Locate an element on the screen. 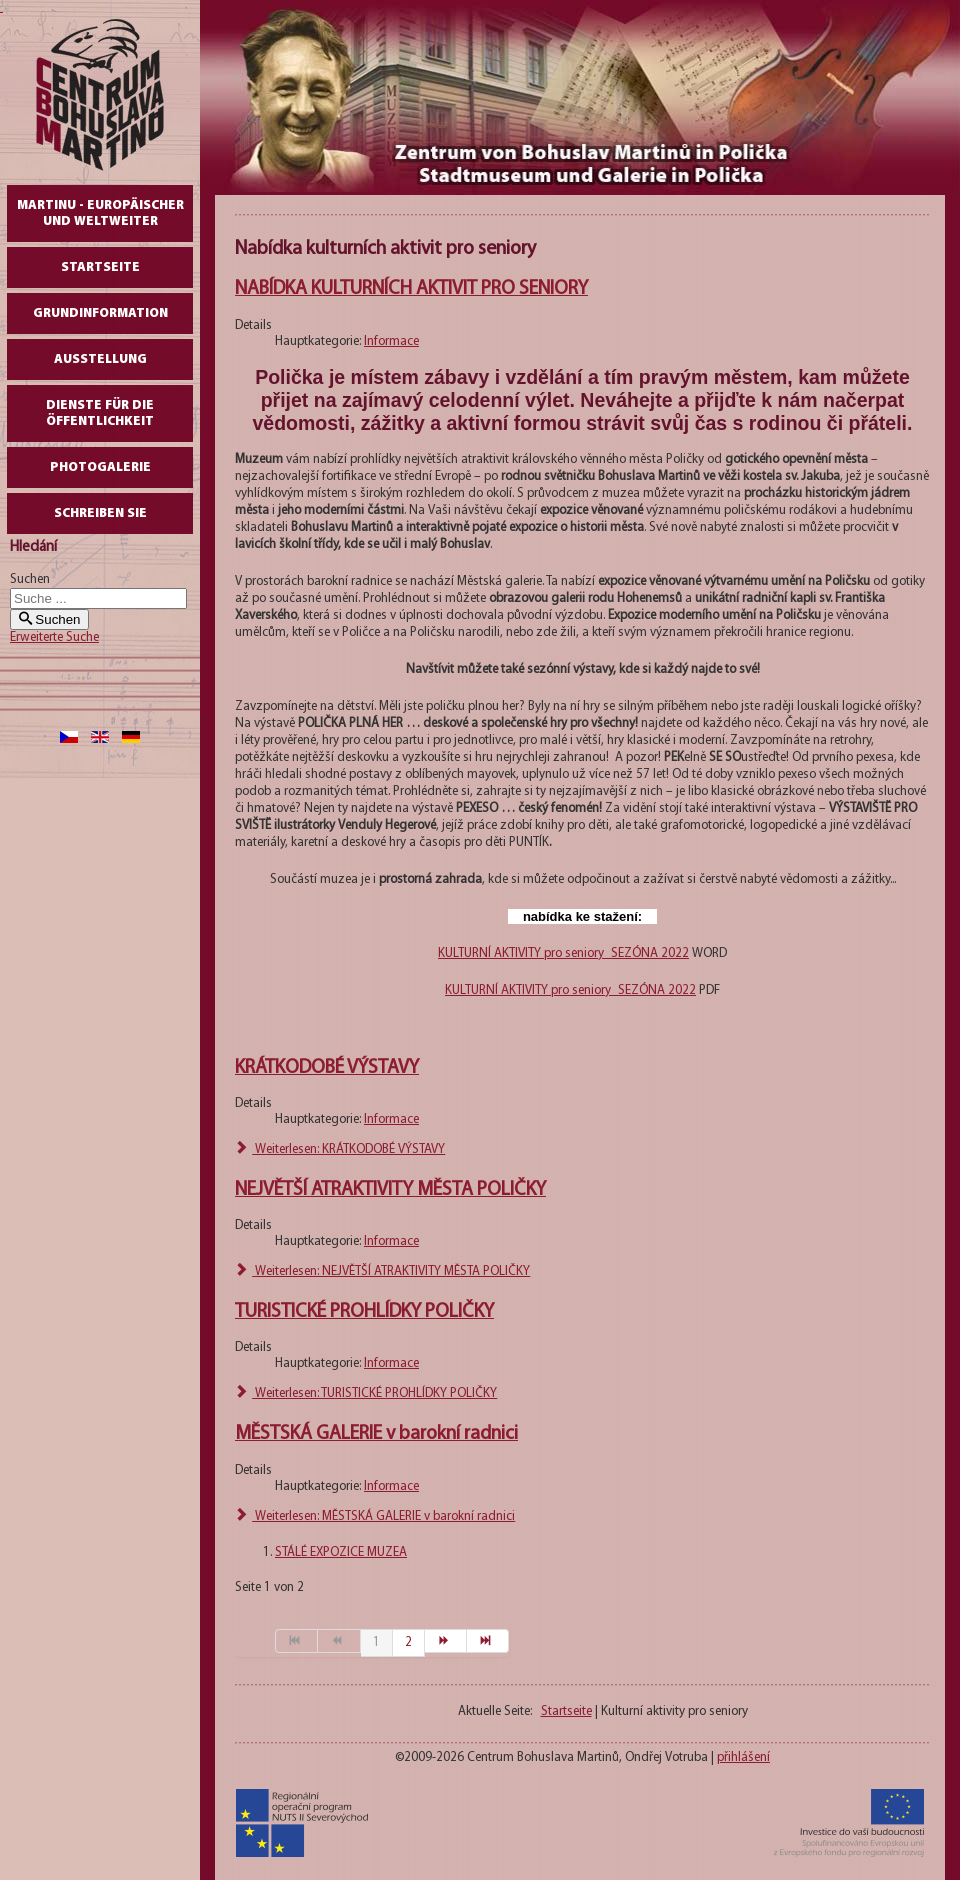 This screenshot has height=1880, width=960. TURISTICKÉ PROHLÍDKY POLIČKY is located at coordinates (364, 1312).